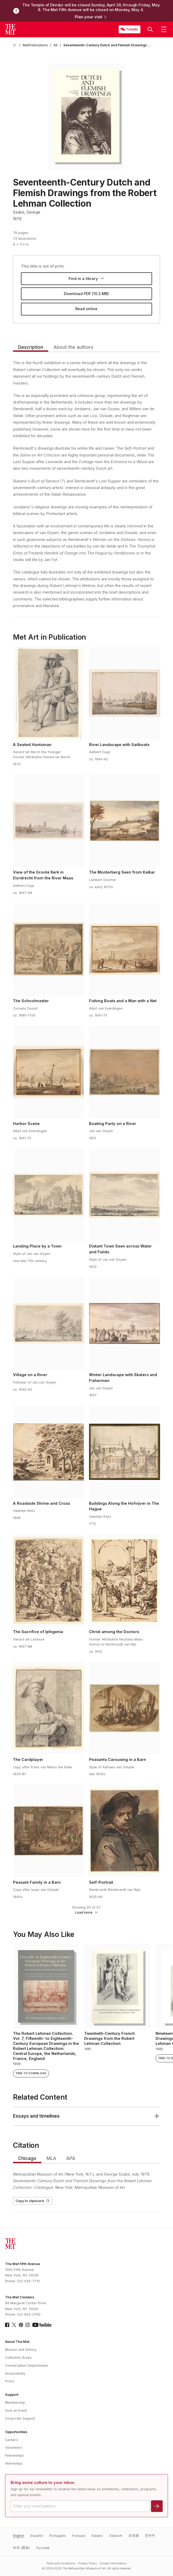  What do you see at coordinates (20, 2418) in the screenshot?
I see `Corporate Support` at bounding box center [20, 2418].